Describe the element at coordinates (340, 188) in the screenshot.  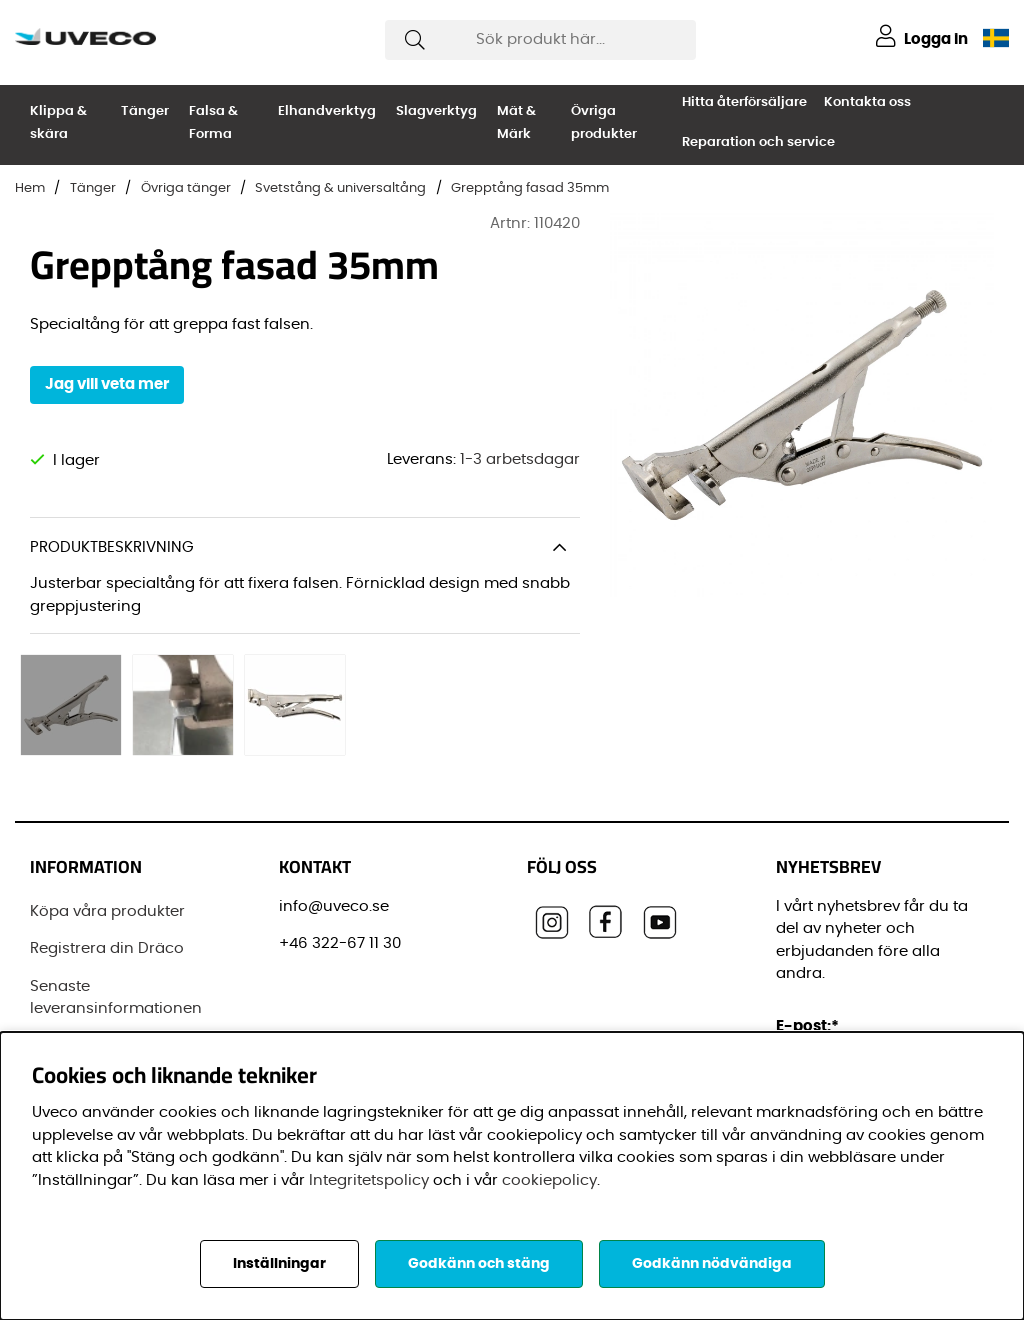
I see `Svetstång & universaltång` at that location.